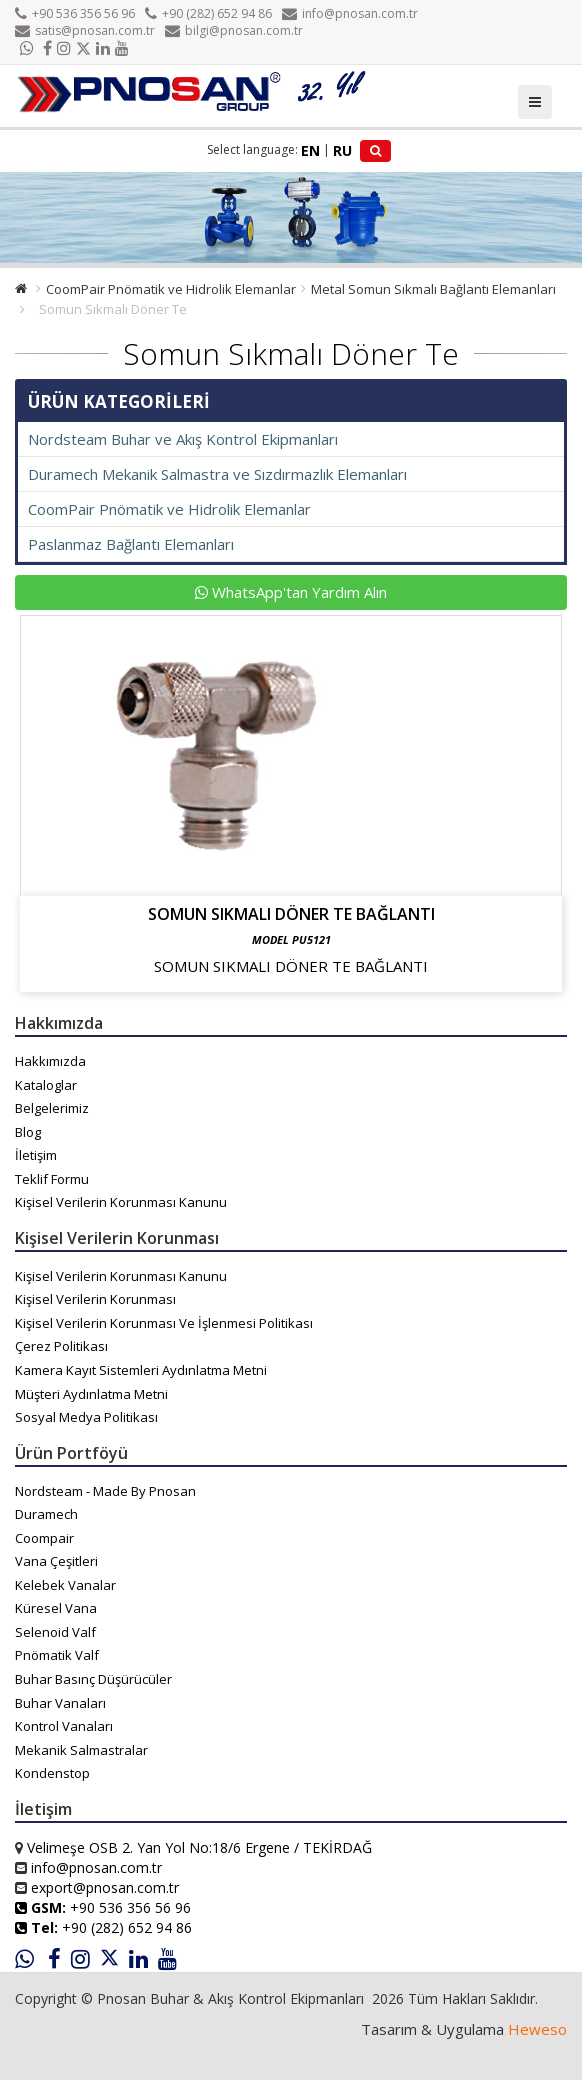  Describe the element at coordinates (75, 13) in the screenshot. I see `+90 536 356 56 96` at that location.